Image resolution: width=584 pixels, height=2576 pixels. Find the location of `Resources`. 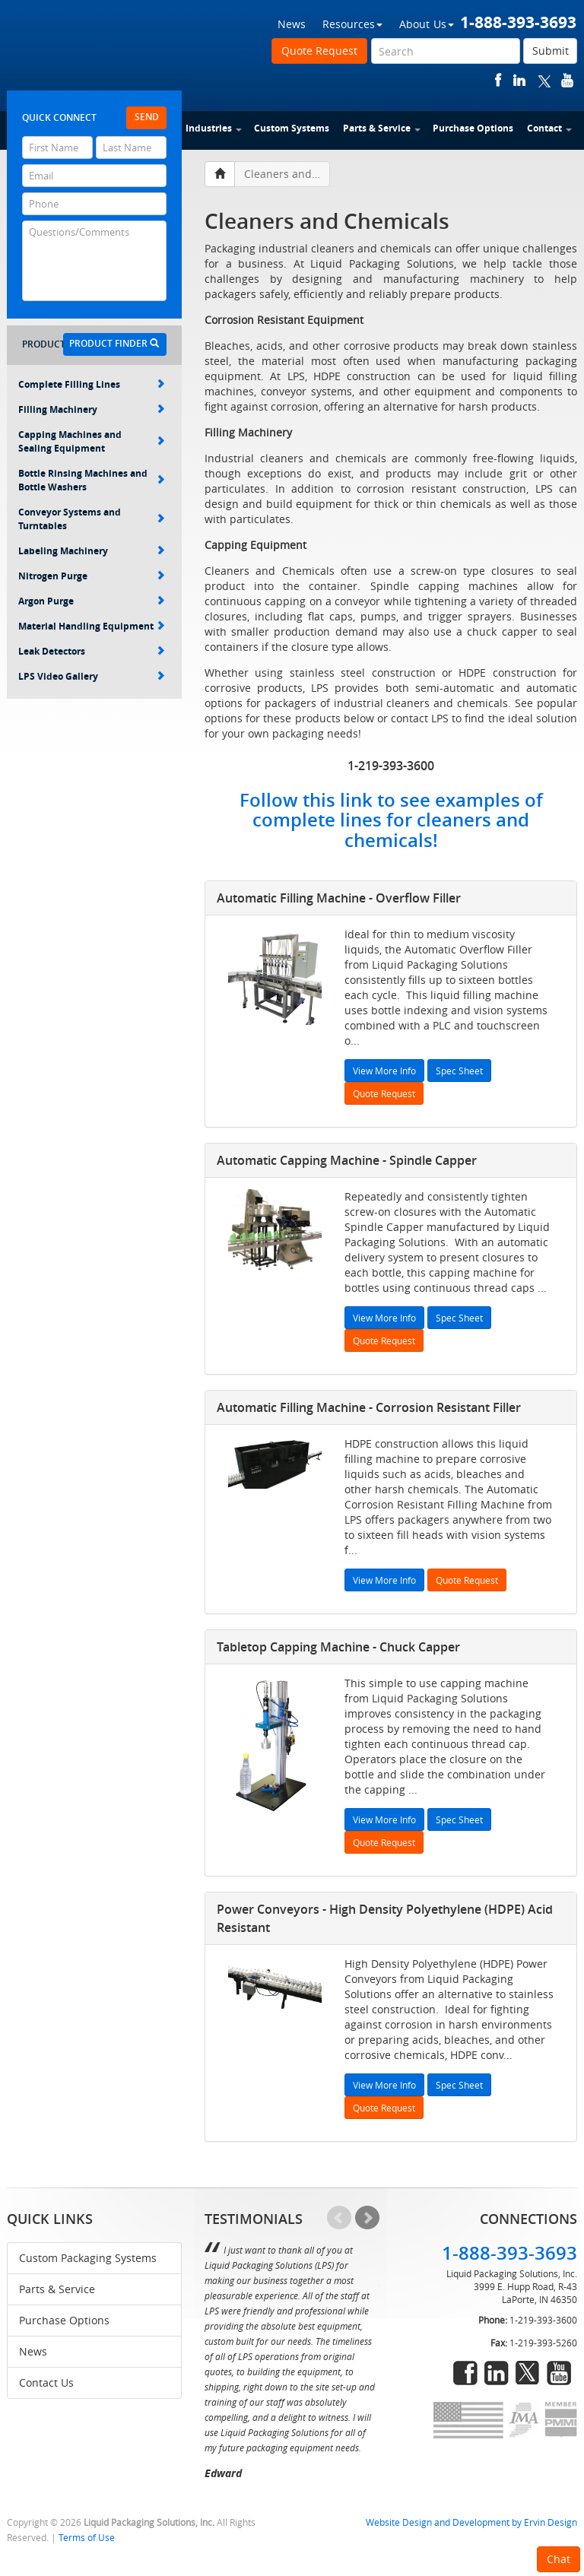

Resources is located at coordinates (352, 24).